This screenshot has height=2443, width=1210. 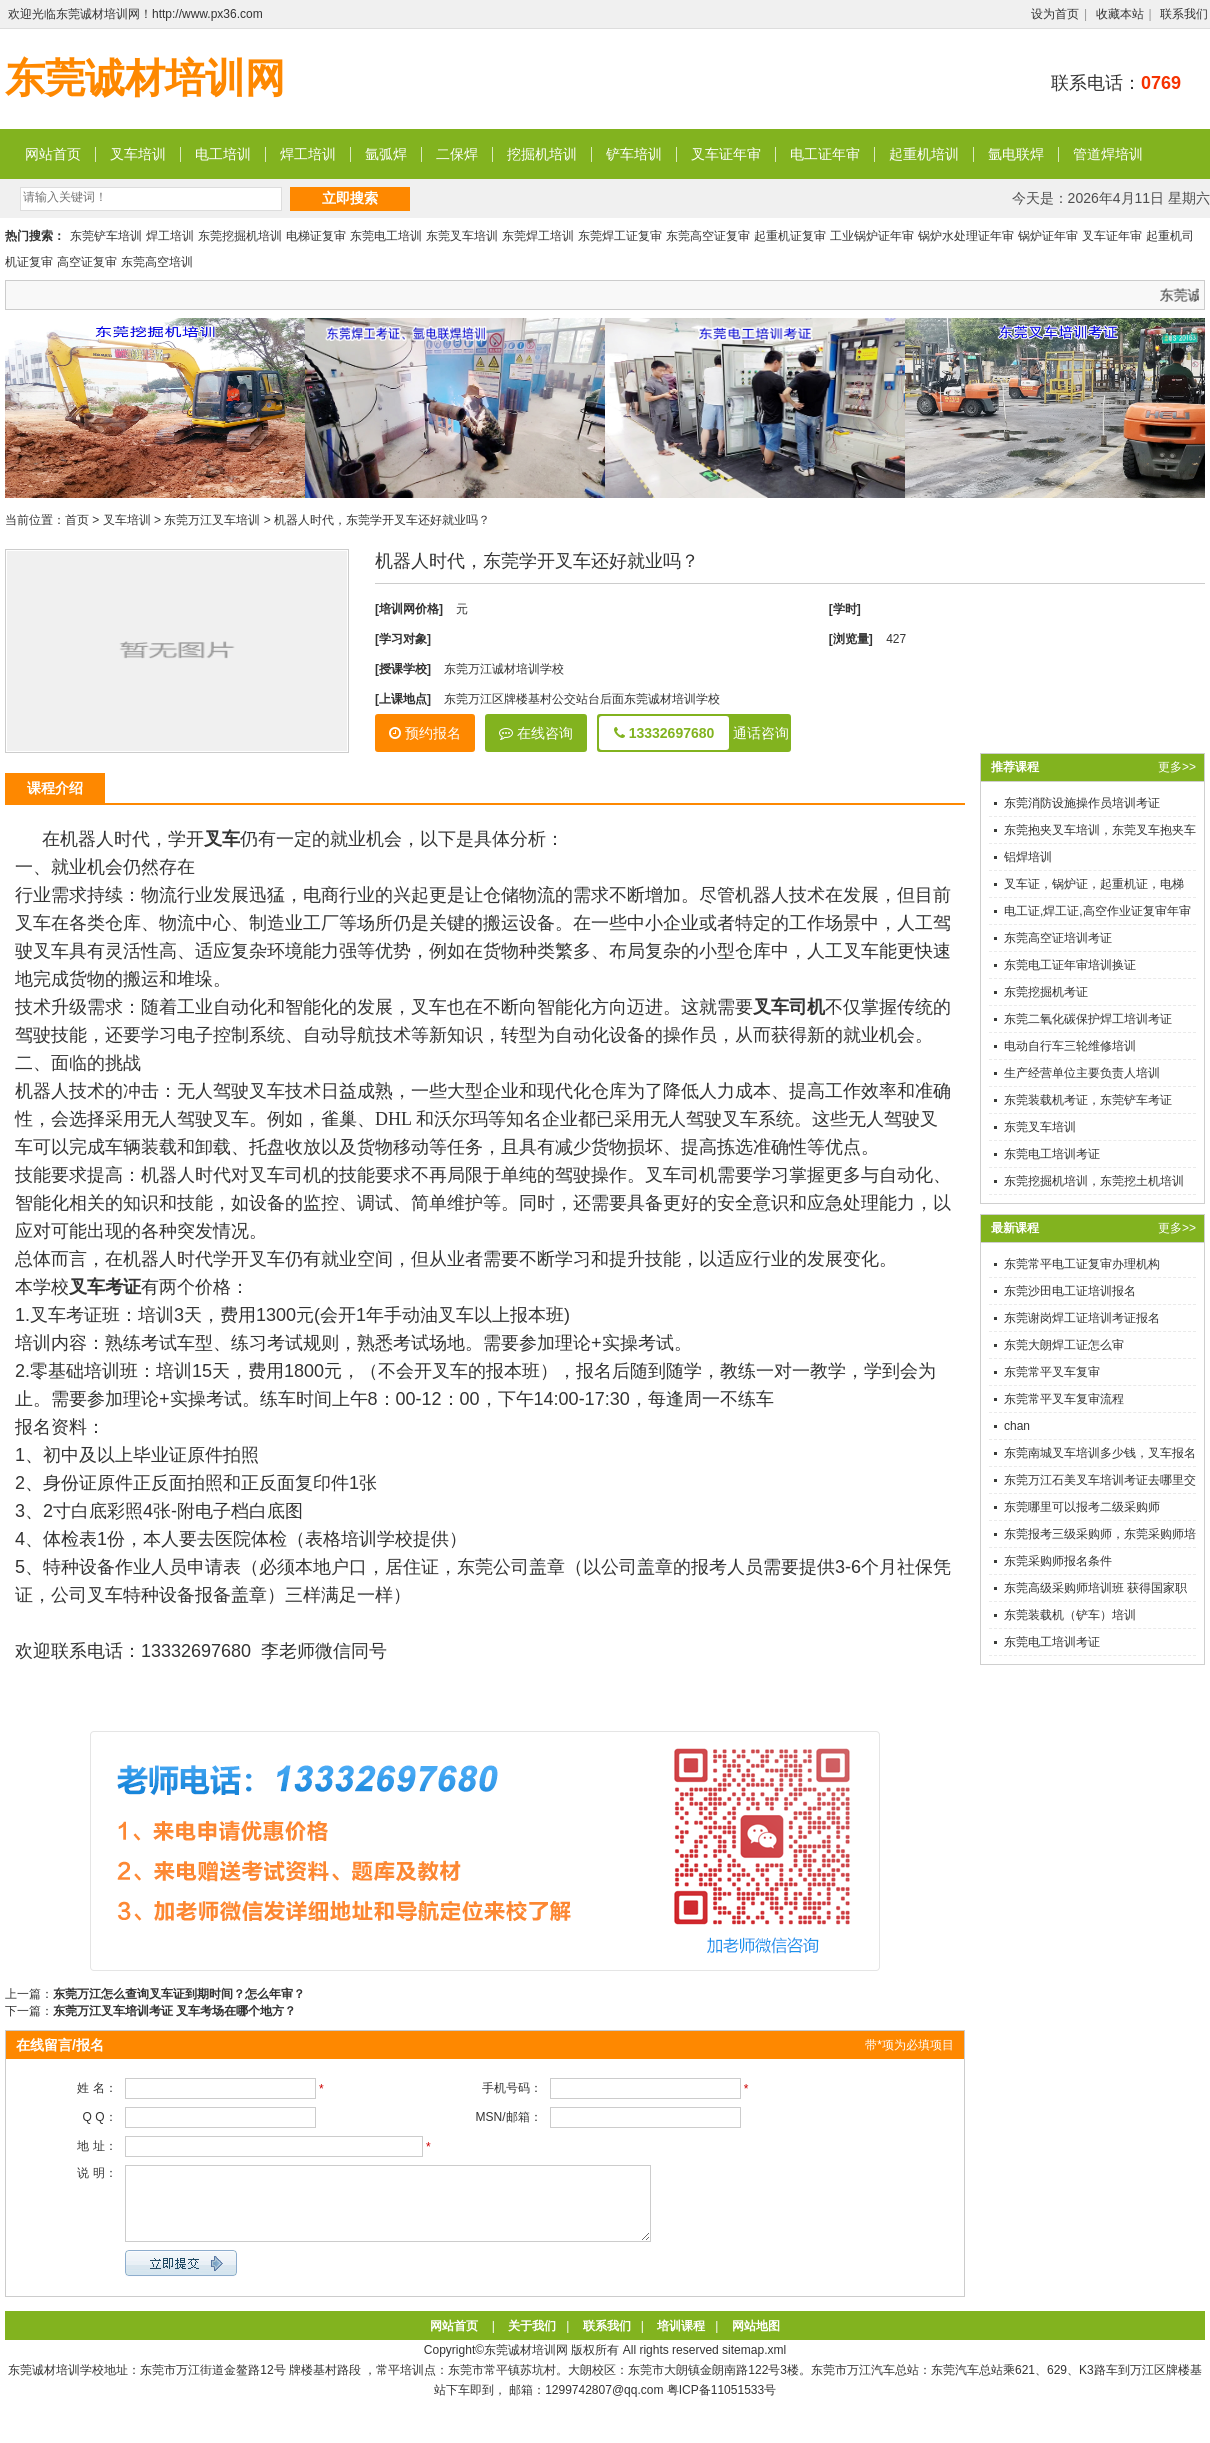 What do you see at coordinates (790, 236) in the screenshot?
I see `起重机证复审` at bounding box center [790, 236].